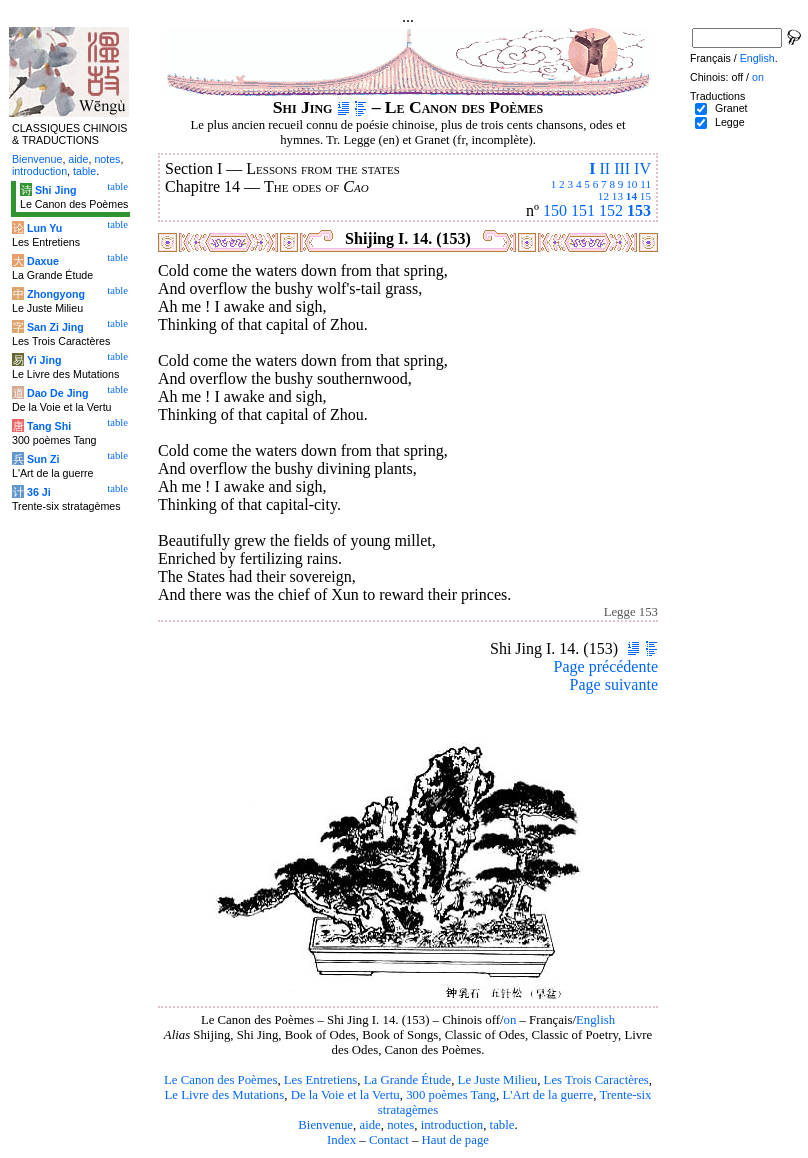 The width and height of the screenshot is (808, 1158). Describe the element at coordinates (617, 196) in the screenshot. I see `13` at that location.